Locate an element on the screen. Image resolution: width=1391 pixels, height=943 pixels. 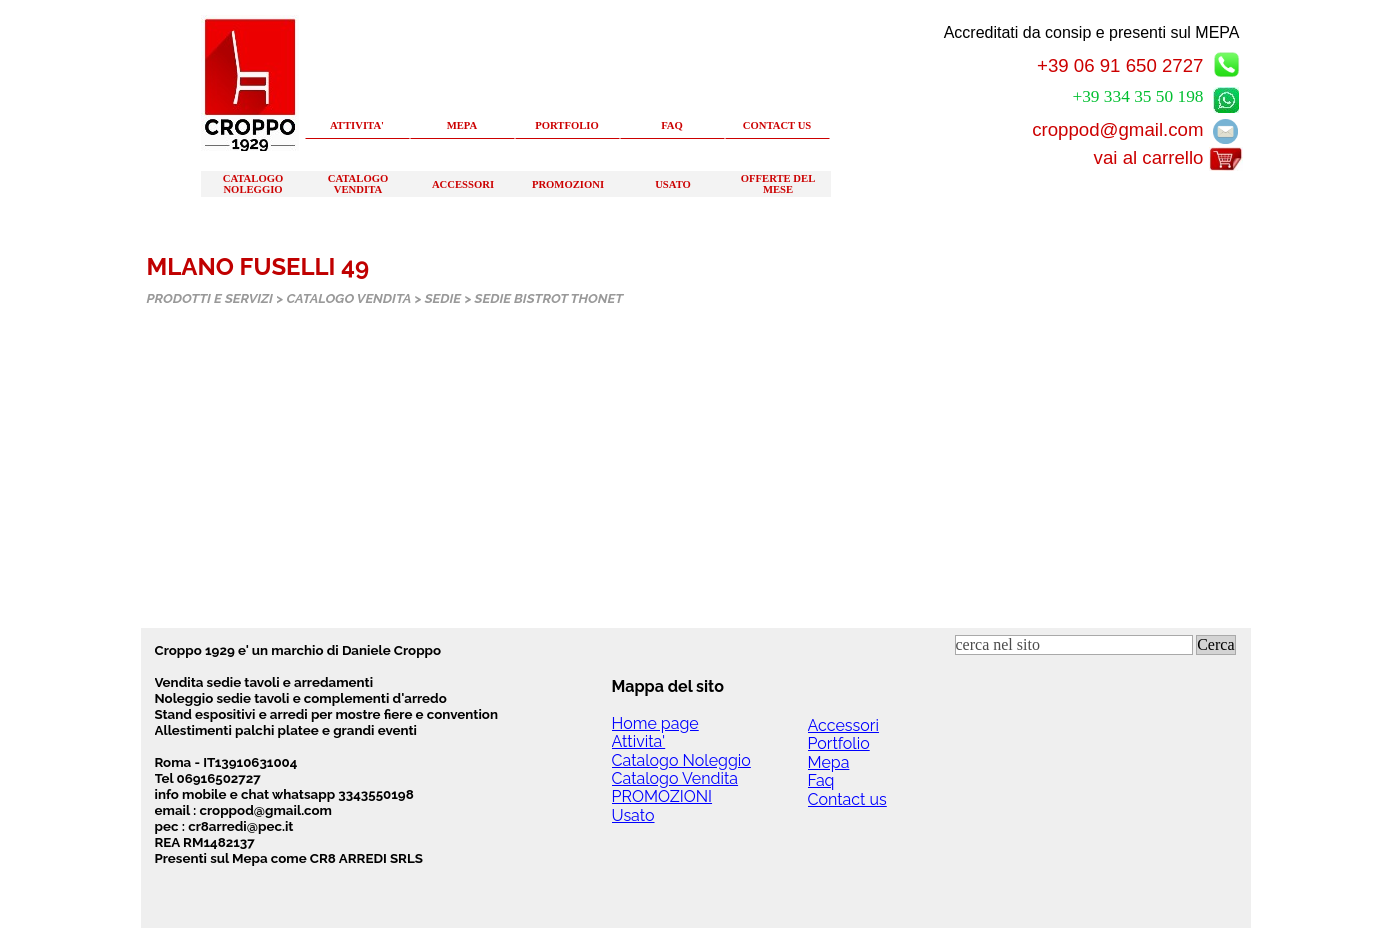
ATTIVITA' is located at coordinates (357, 125).